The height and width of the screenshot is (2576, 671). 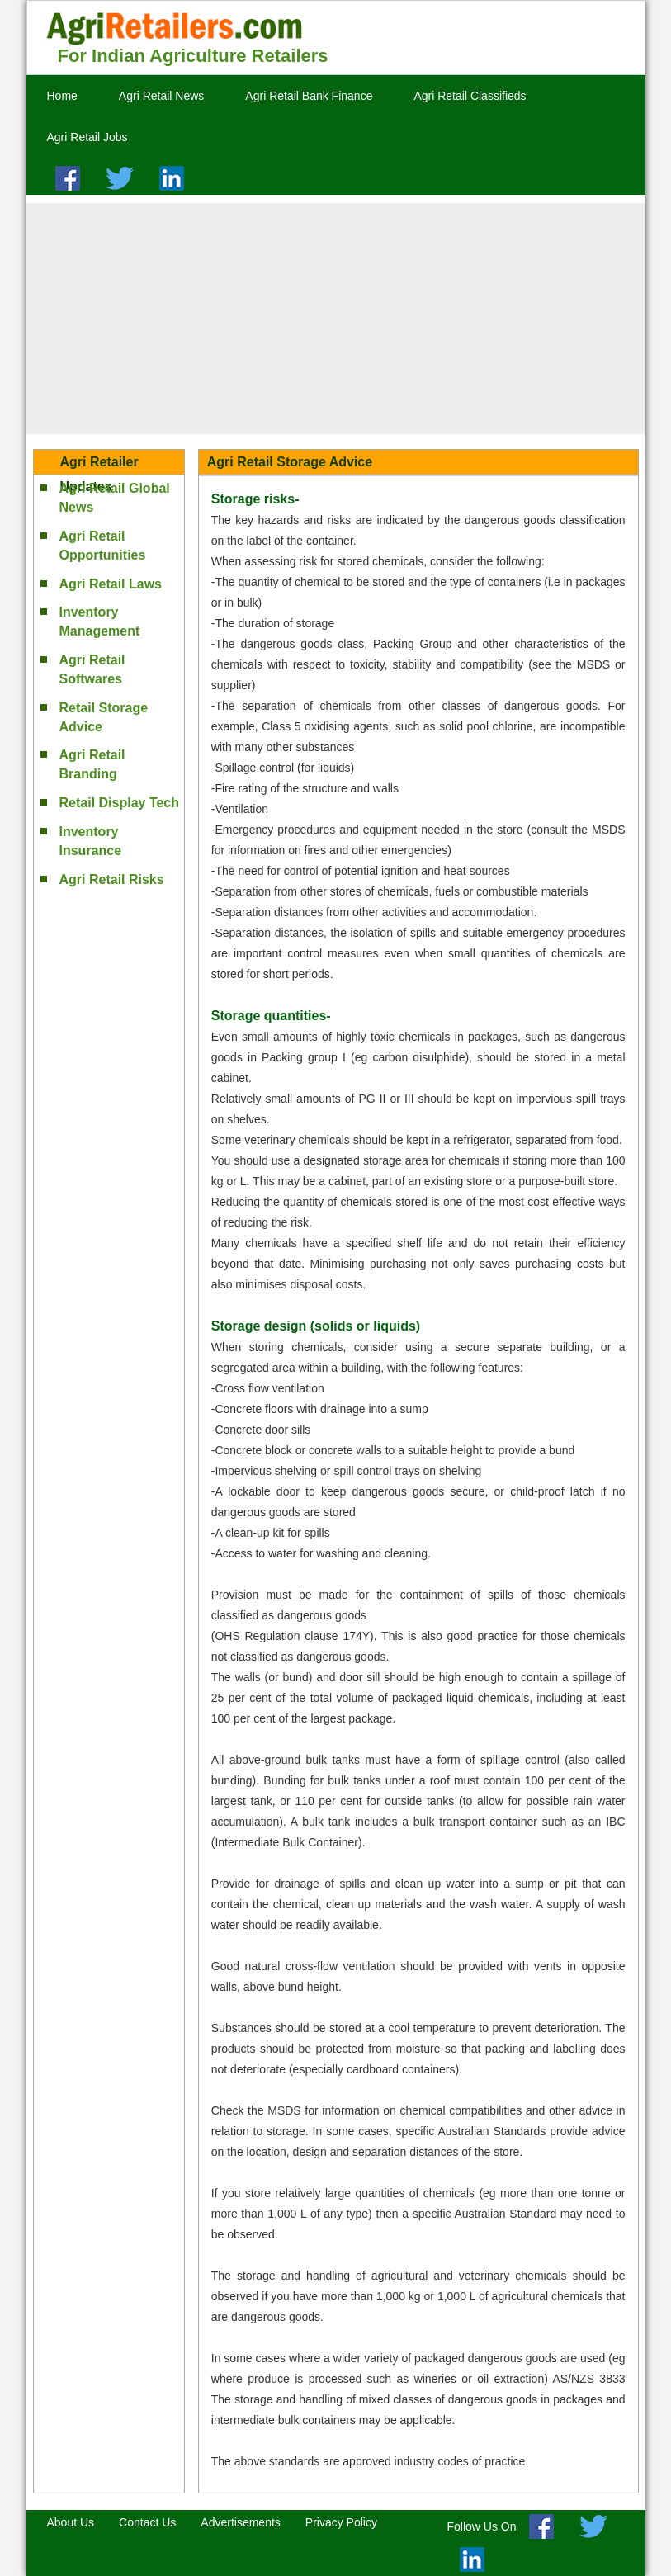 What do you see at coordinates (71, 2522) in the screenshot?
I see `About Us` at bounding box center [71, 2522].